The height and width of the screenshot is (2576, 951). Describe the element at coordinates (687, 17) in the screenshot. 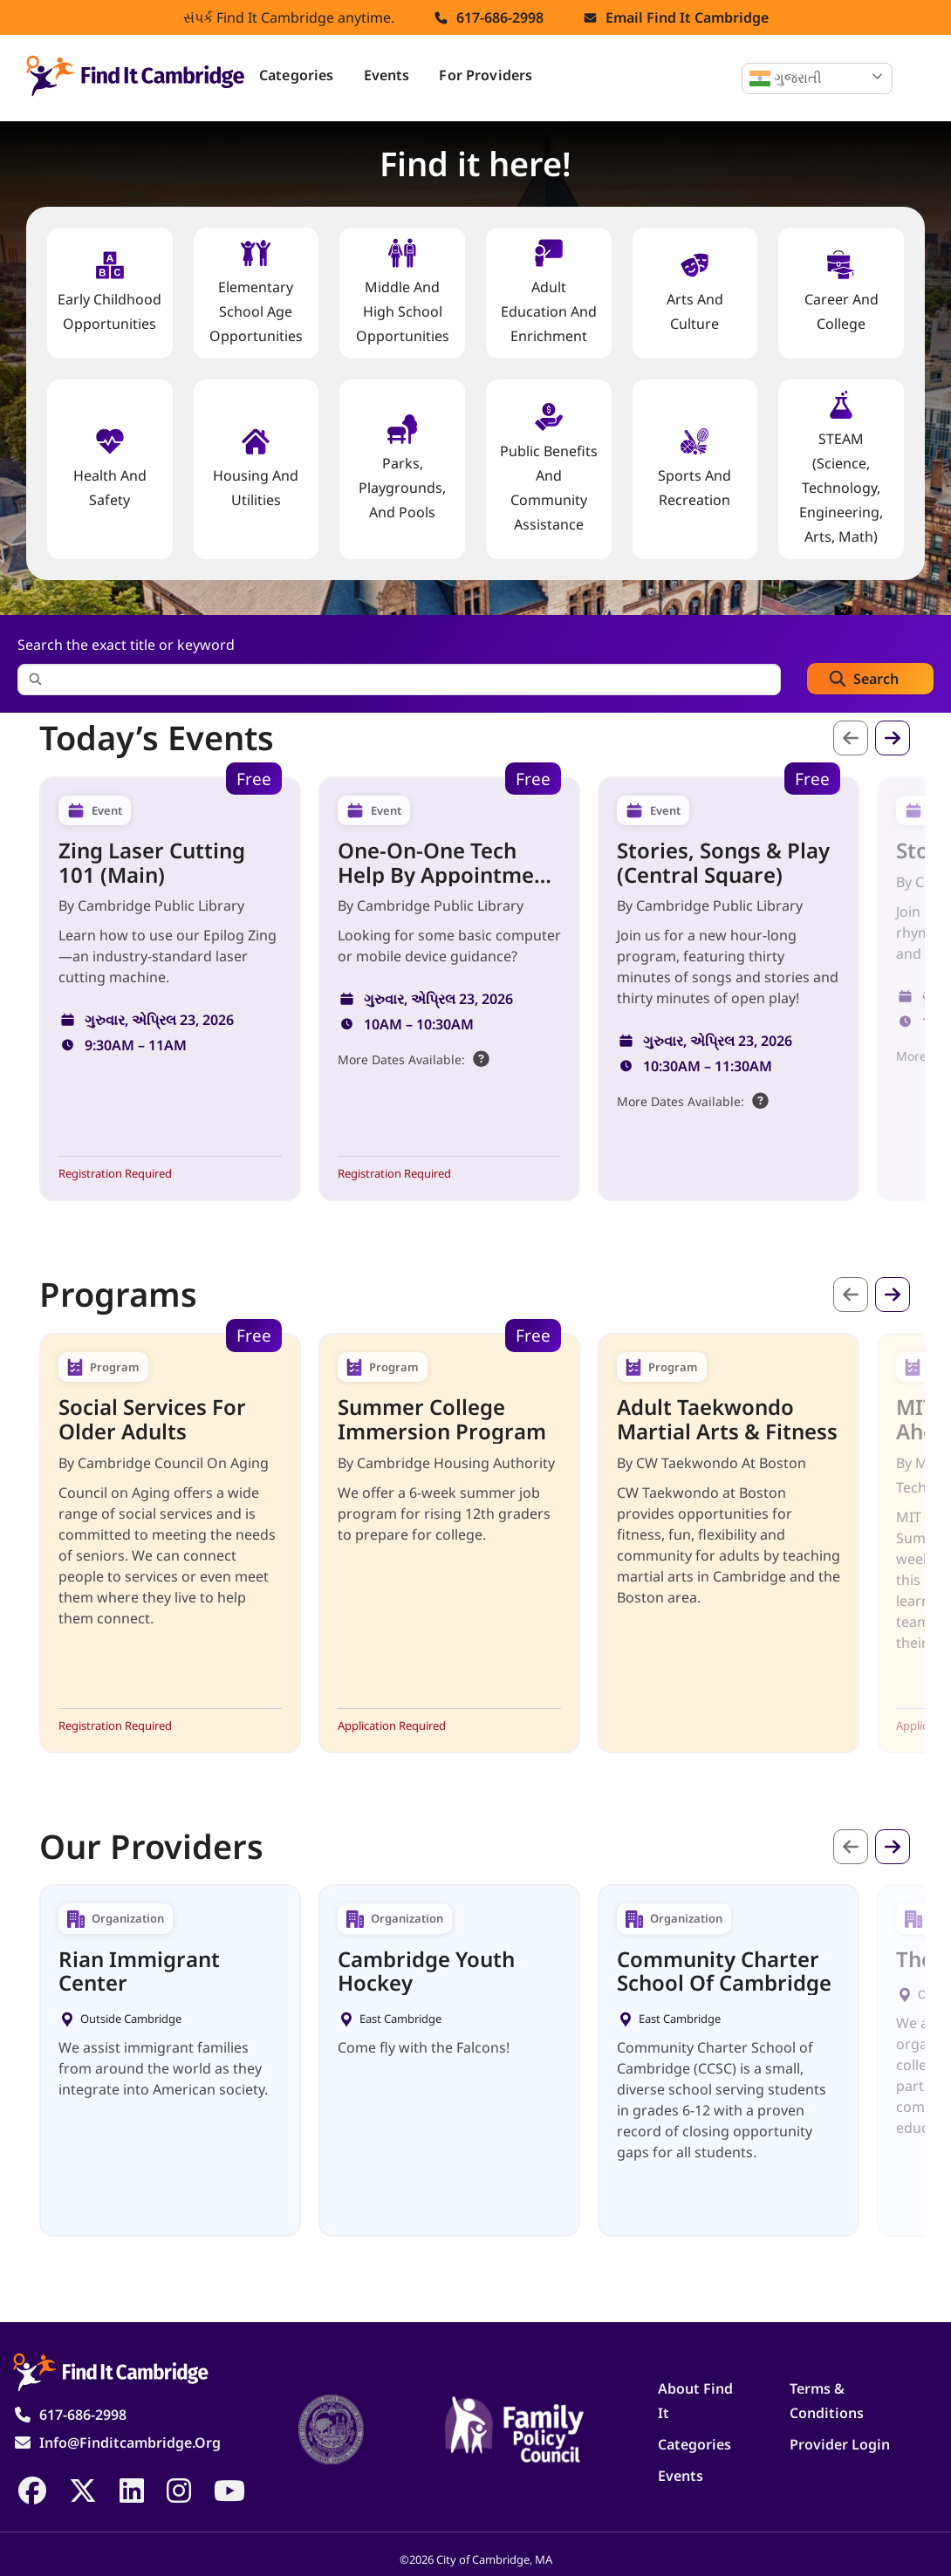

I see `Email find it cambridge` at that location.